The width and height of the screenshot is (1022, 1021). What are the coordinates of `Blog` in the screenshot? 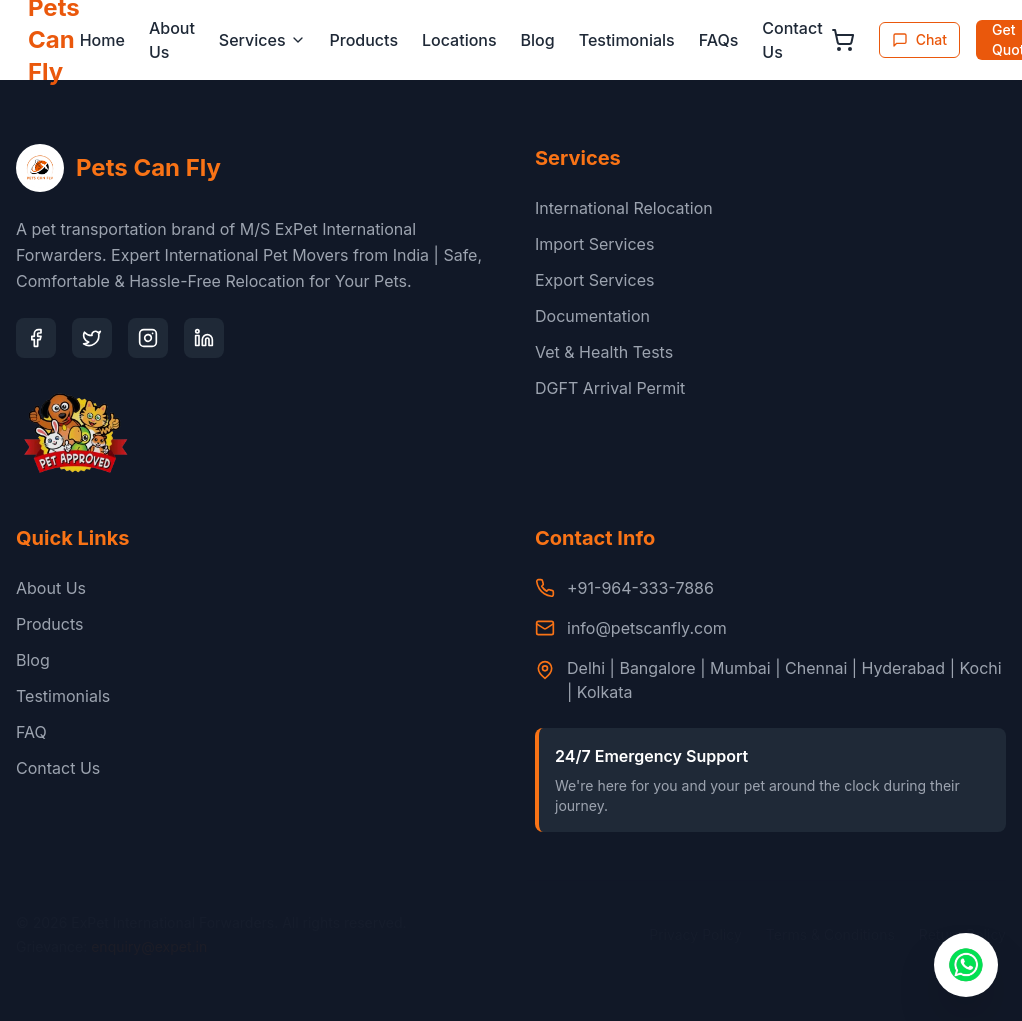 It's located at (538, 40).